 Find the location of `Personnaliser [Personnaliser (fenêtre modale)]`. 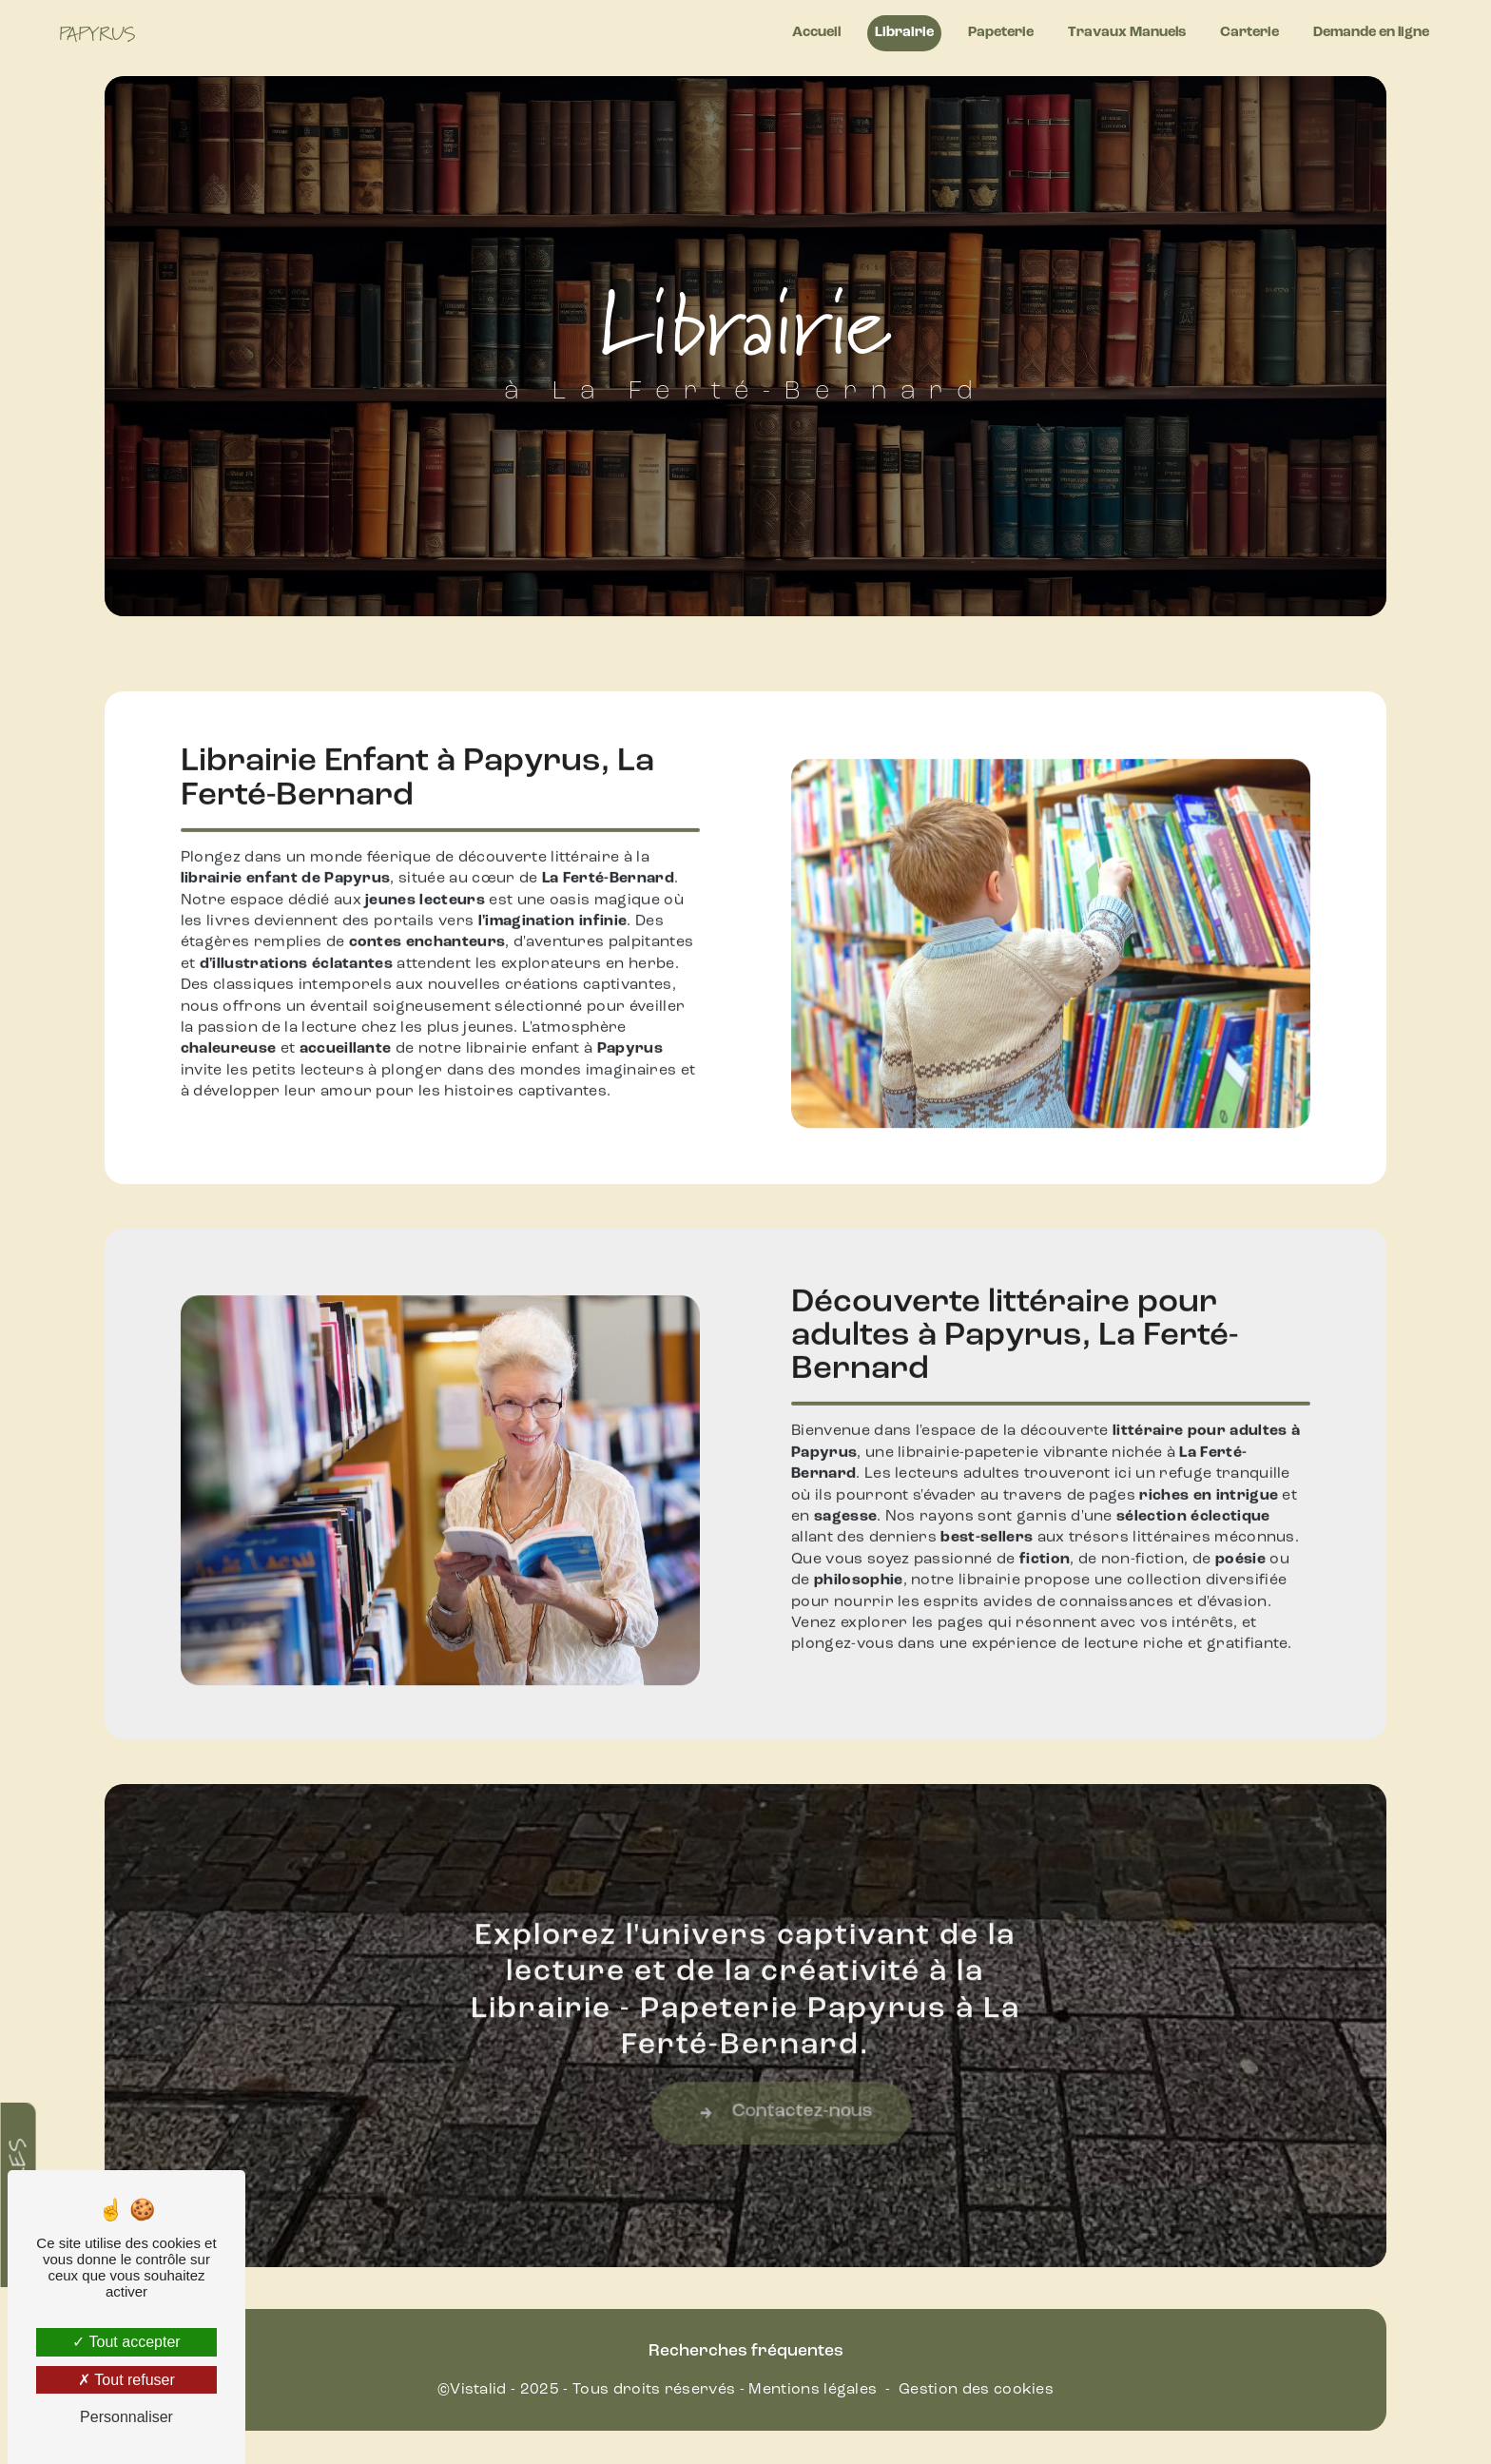

Personnaliser [Personnaliser (fenêtre modale)] is located at coordinates (126, 2417).